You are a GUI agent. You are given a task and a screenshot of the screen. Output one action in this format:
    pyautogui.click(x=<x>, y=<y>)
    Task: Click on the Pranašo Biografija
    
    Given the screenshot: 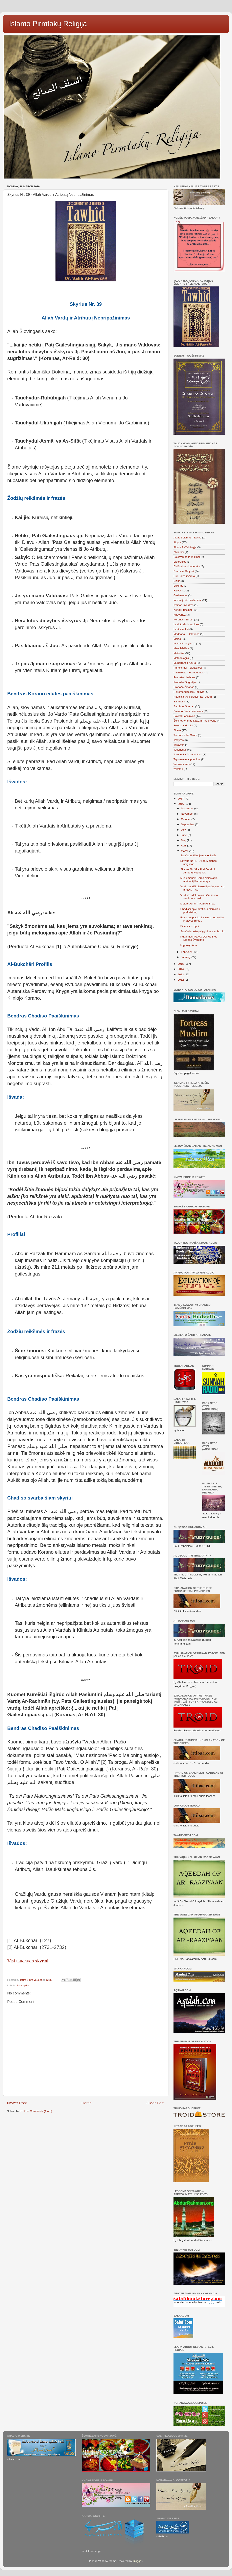 What is the action you would take?
    pyautogui.click(x=184, y=682)
    